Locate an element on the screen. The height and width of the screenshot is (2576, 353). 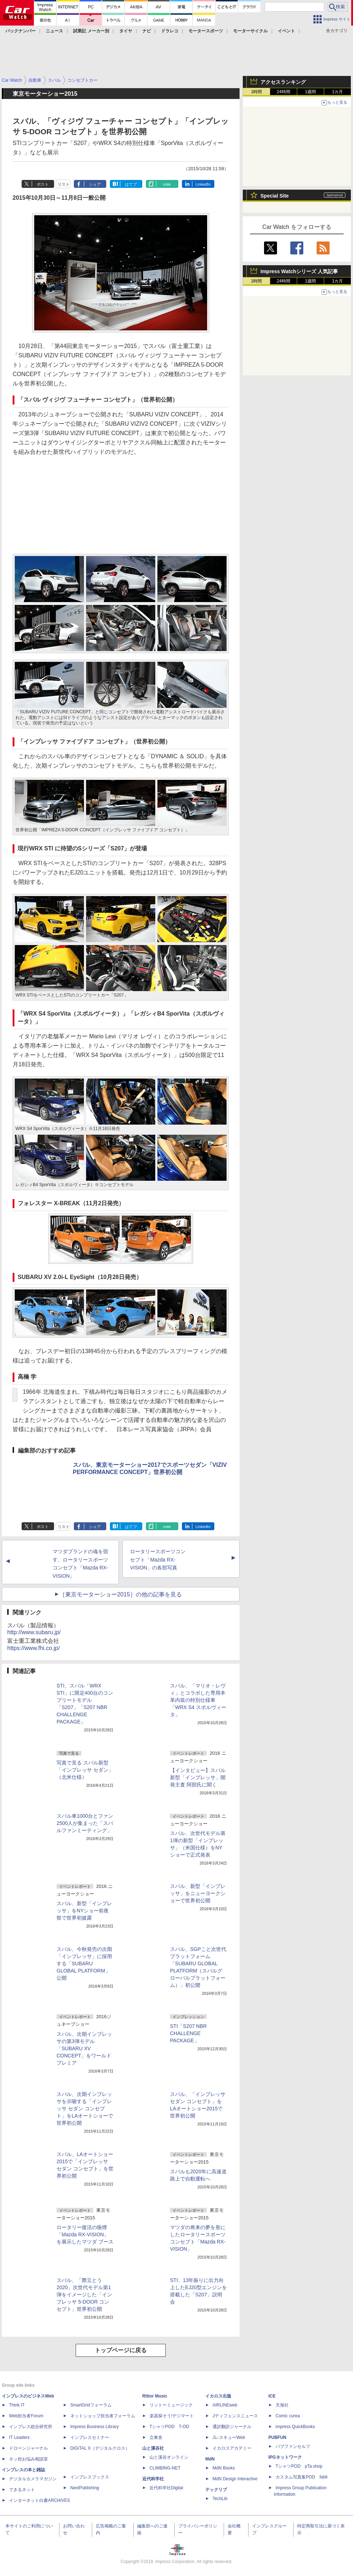
TechLib is located at coordinates (220, 2498).